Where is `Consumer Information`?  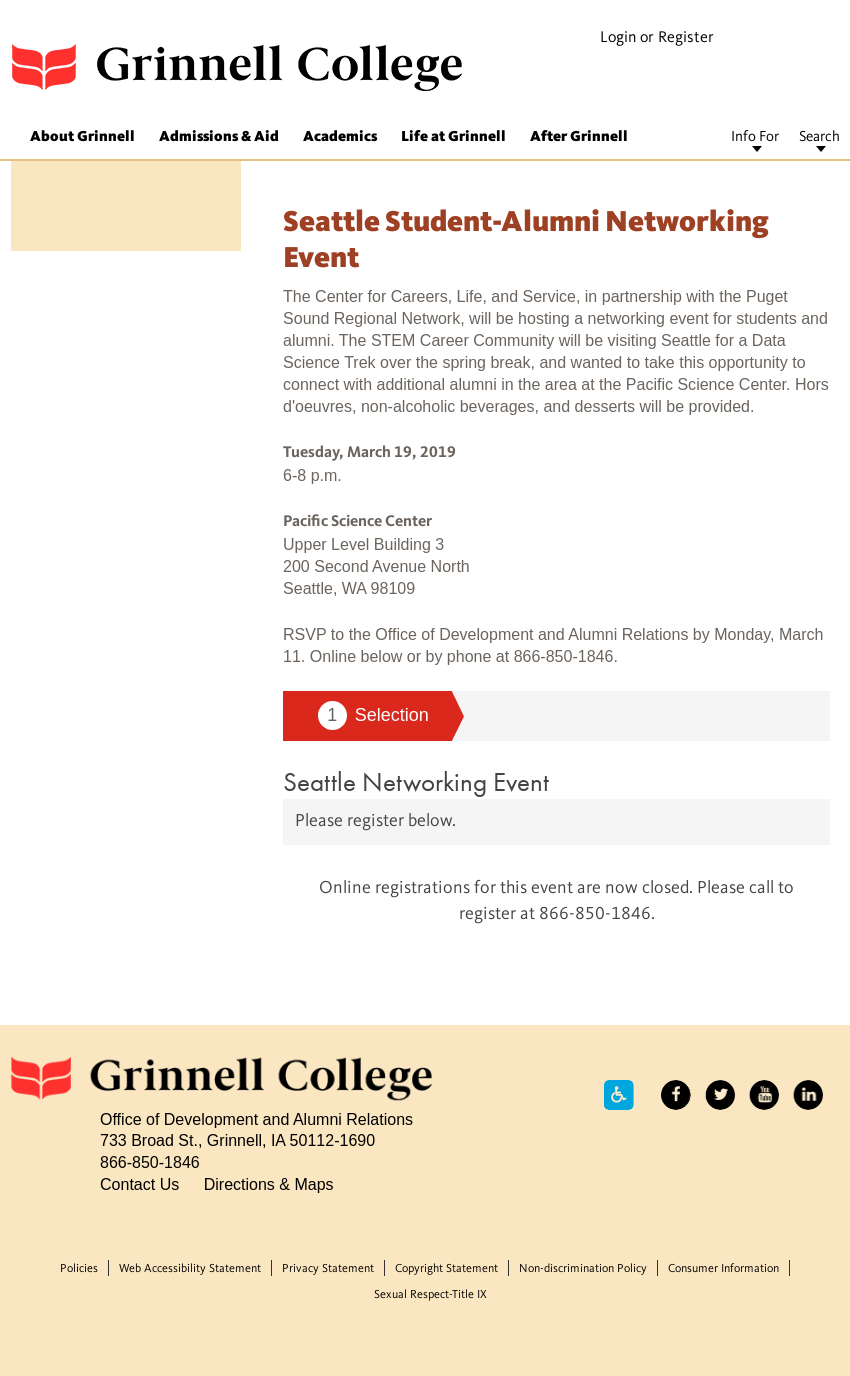
Consumer Information is located at coordinates (723, 1269).